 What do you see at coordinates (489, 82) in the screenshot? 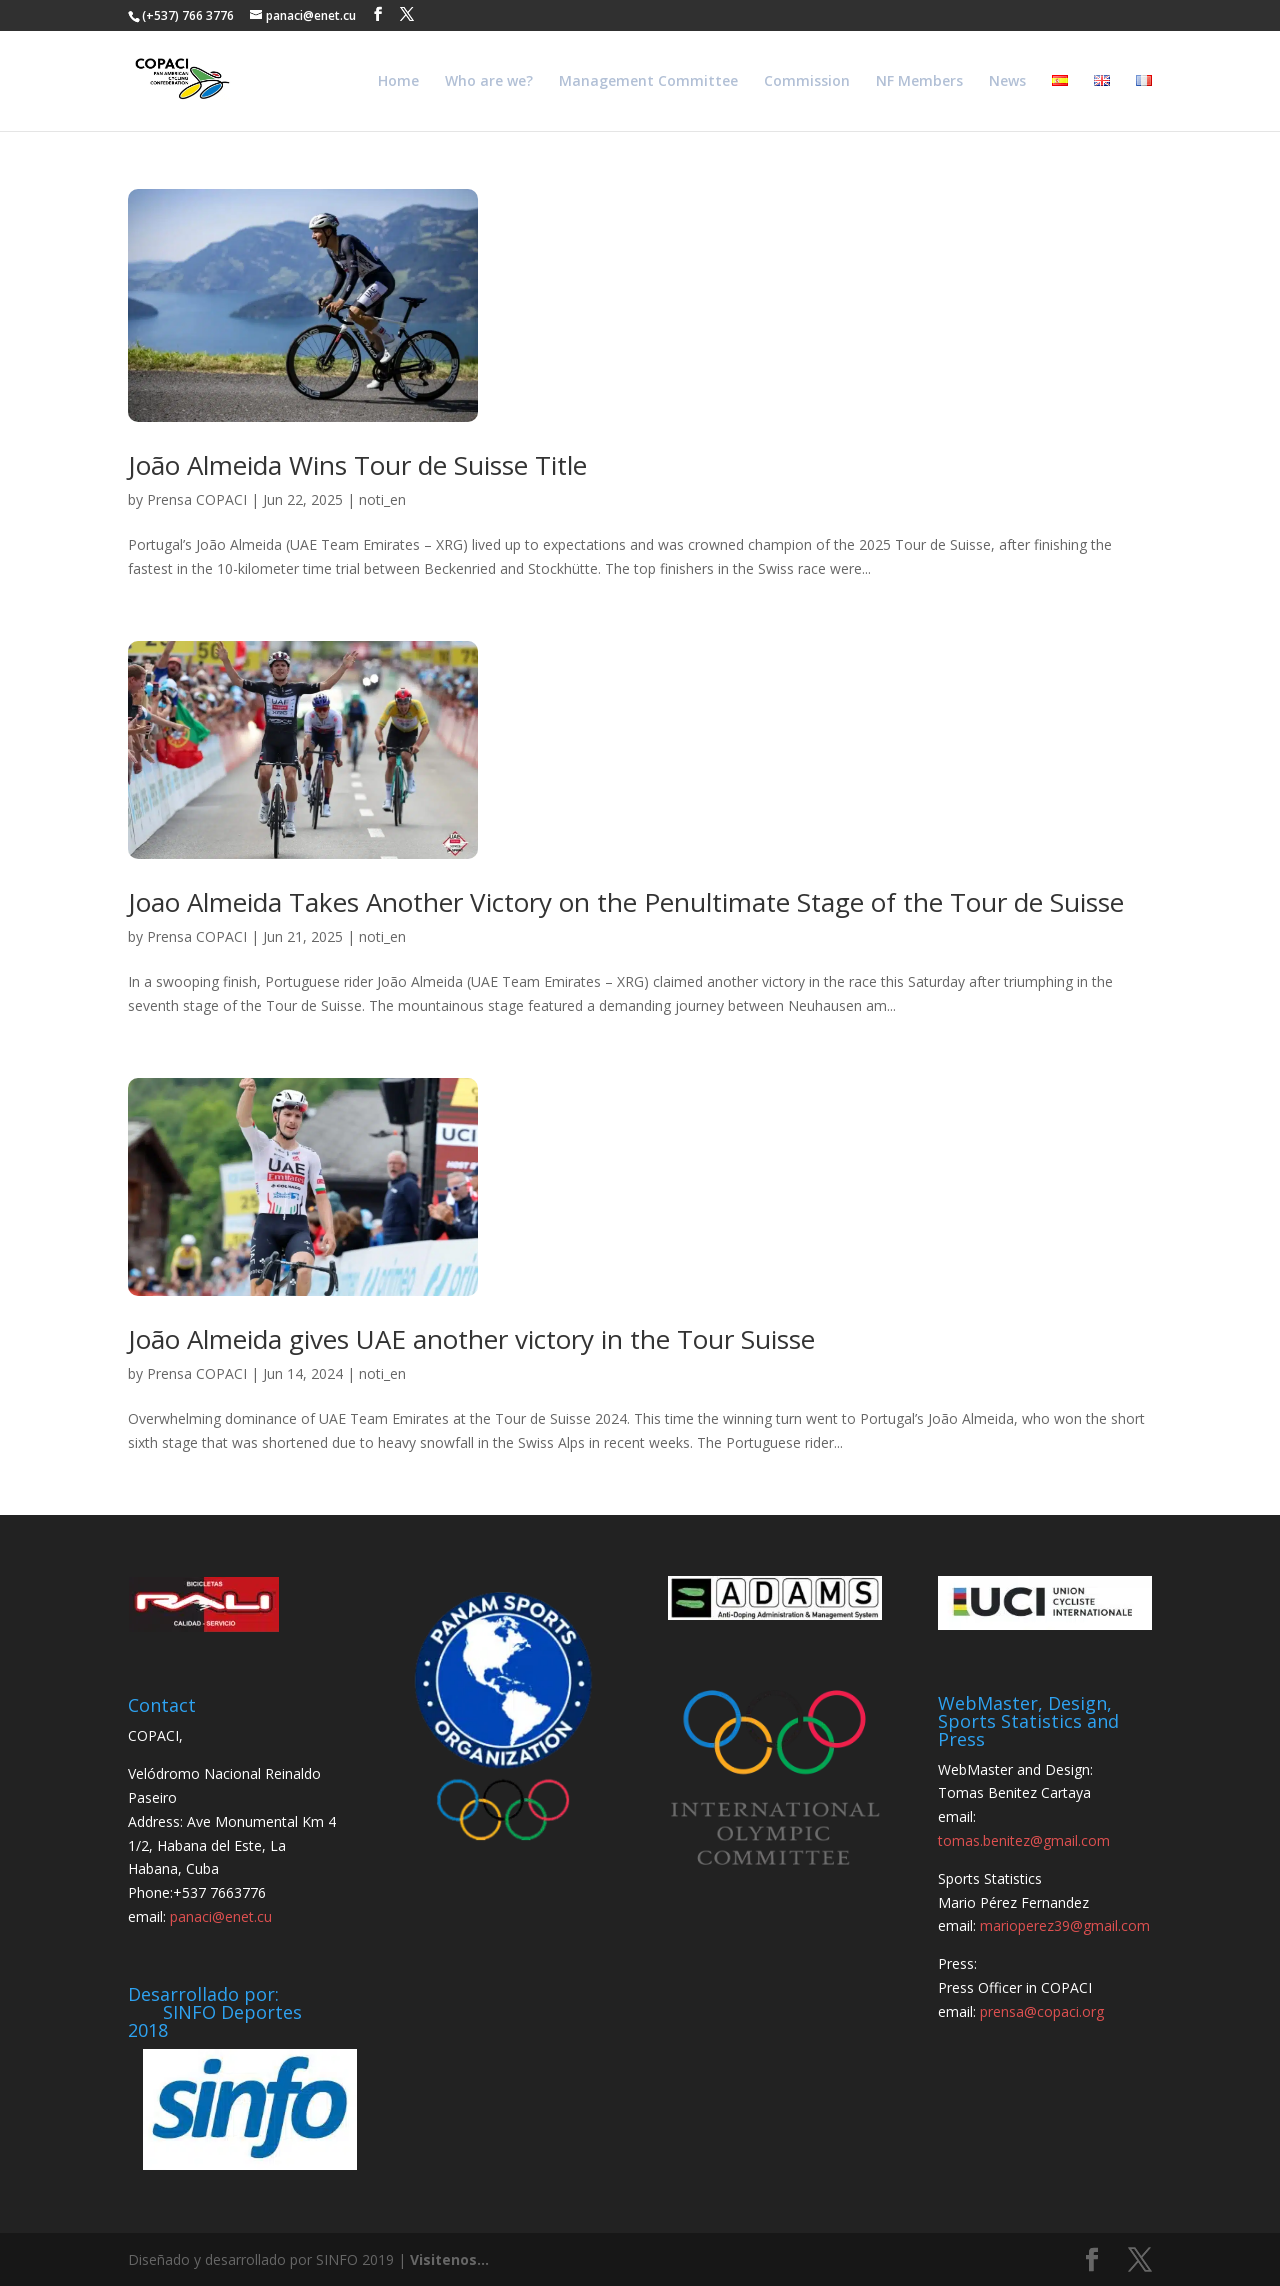
I see `Who are we?` at bounding box center [489, 82].